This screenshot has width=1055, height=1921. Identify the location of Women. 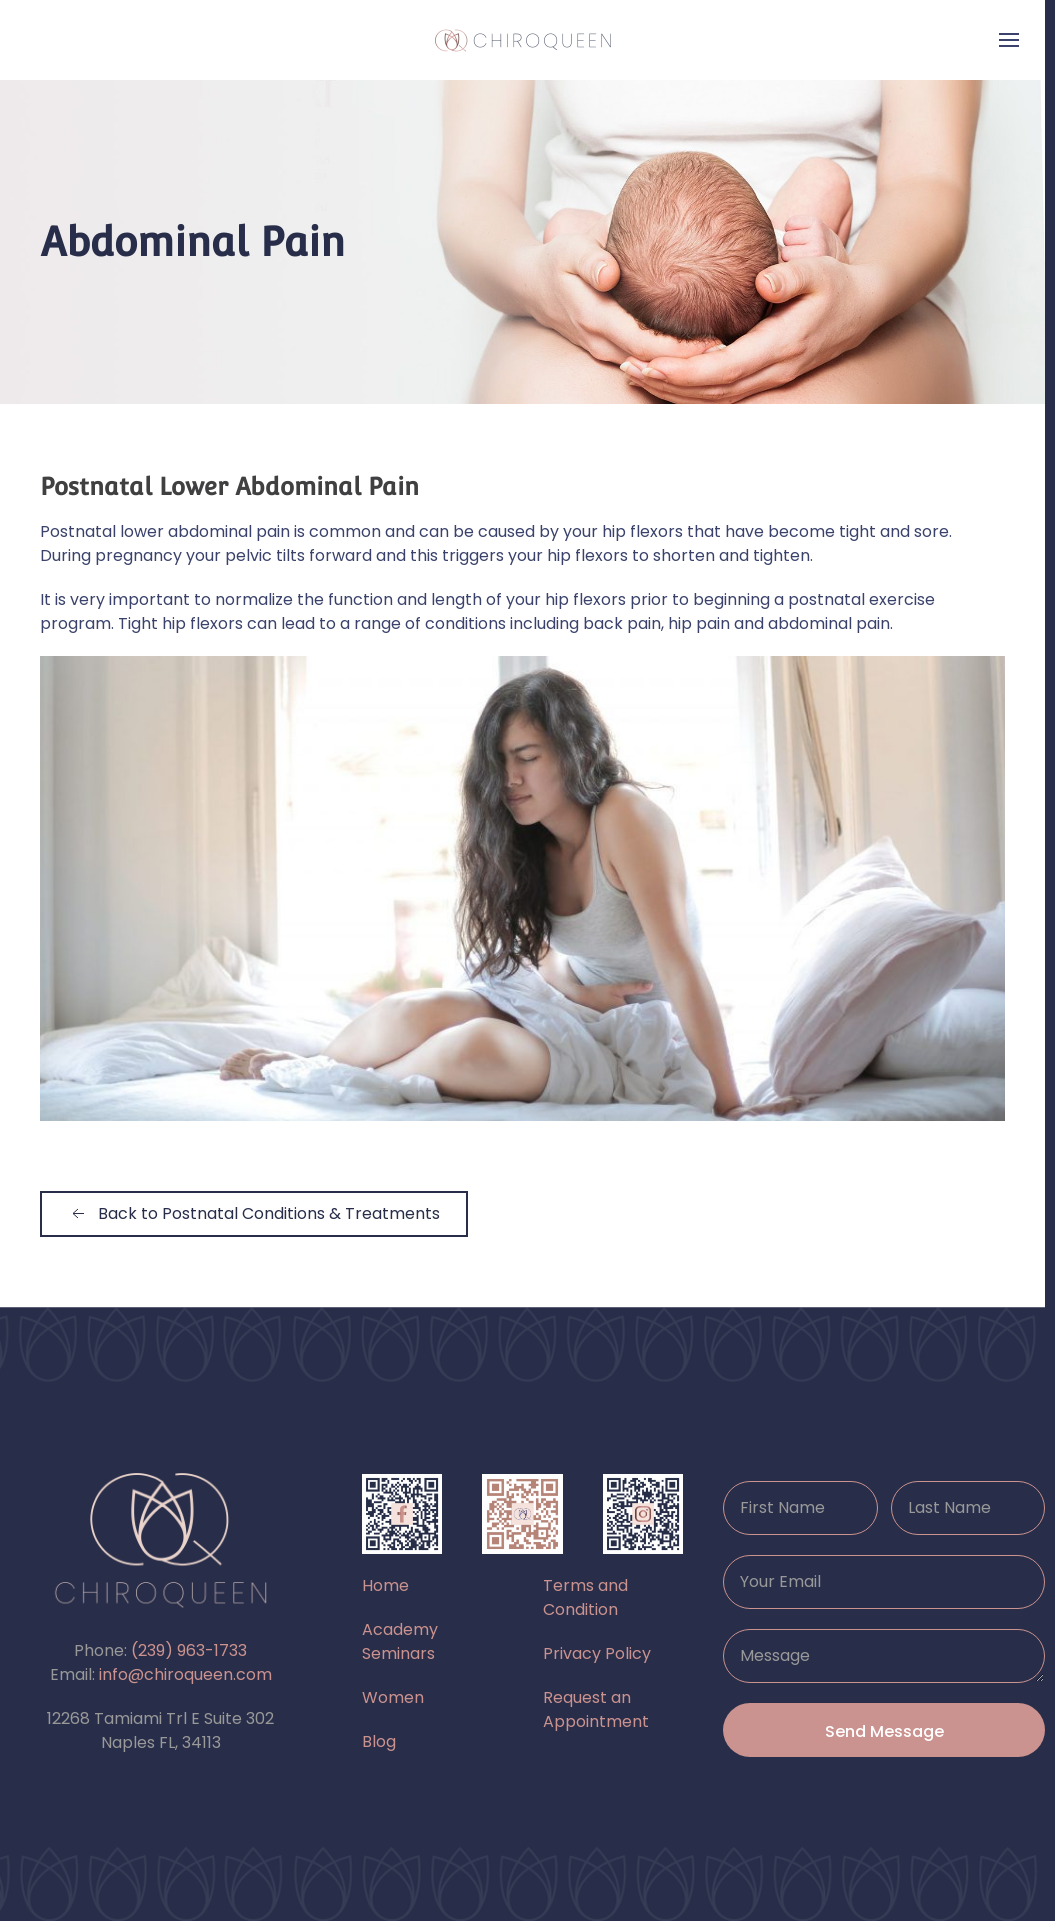
(393, 1697).